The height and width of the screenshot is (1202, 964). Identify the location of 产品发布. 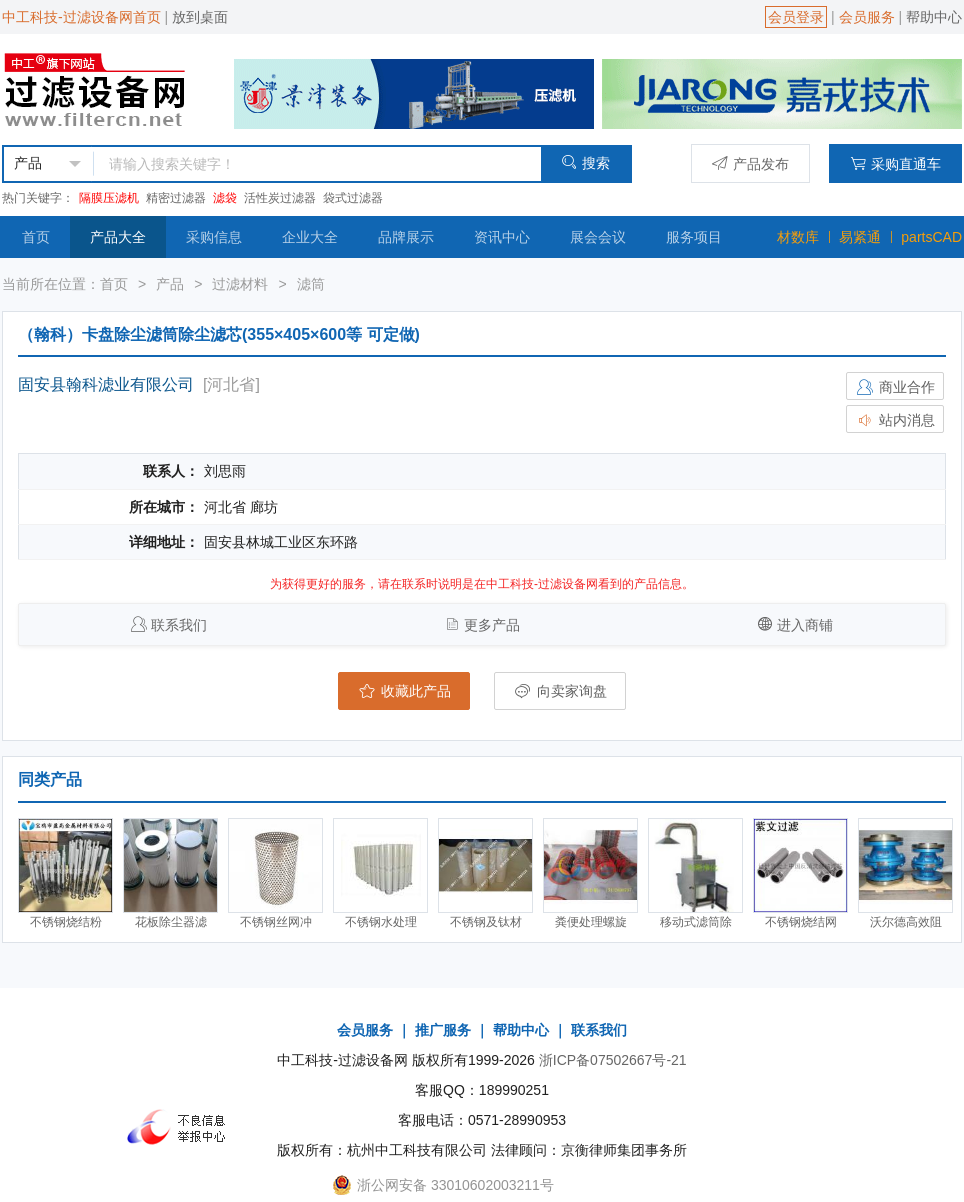
(750, 163).